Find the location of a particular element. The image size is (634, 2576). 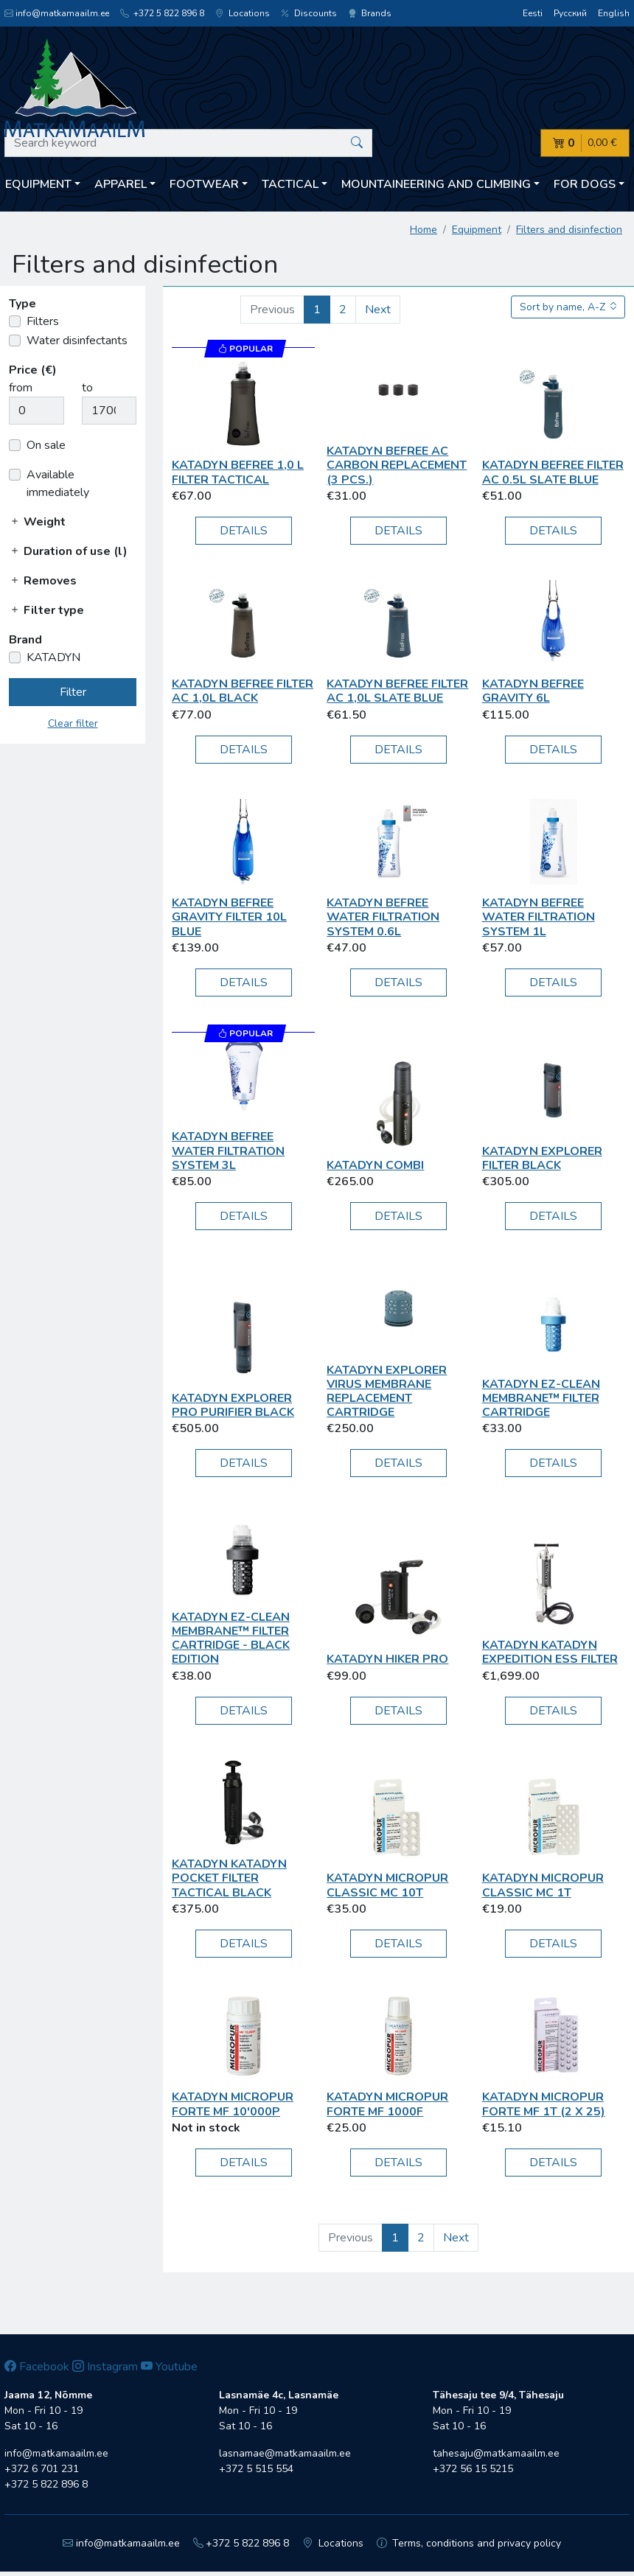

tahesaju@matkamaailm.ee is located at coordinates (496, 2453).